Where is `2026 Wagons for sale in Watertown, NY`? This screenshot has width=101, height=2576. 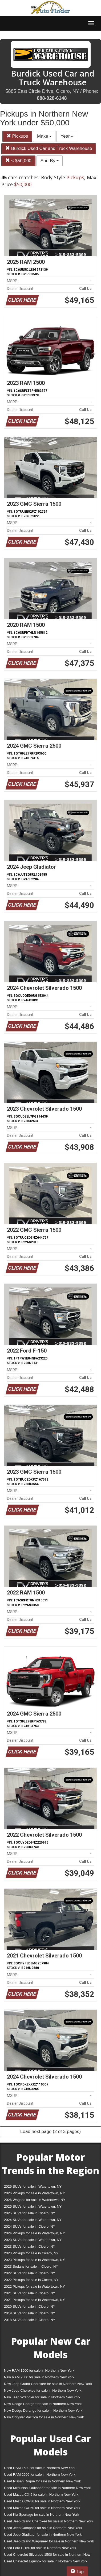 2026 Wagons for sale in Watertown, NY is located at coordinates (34, 2200).